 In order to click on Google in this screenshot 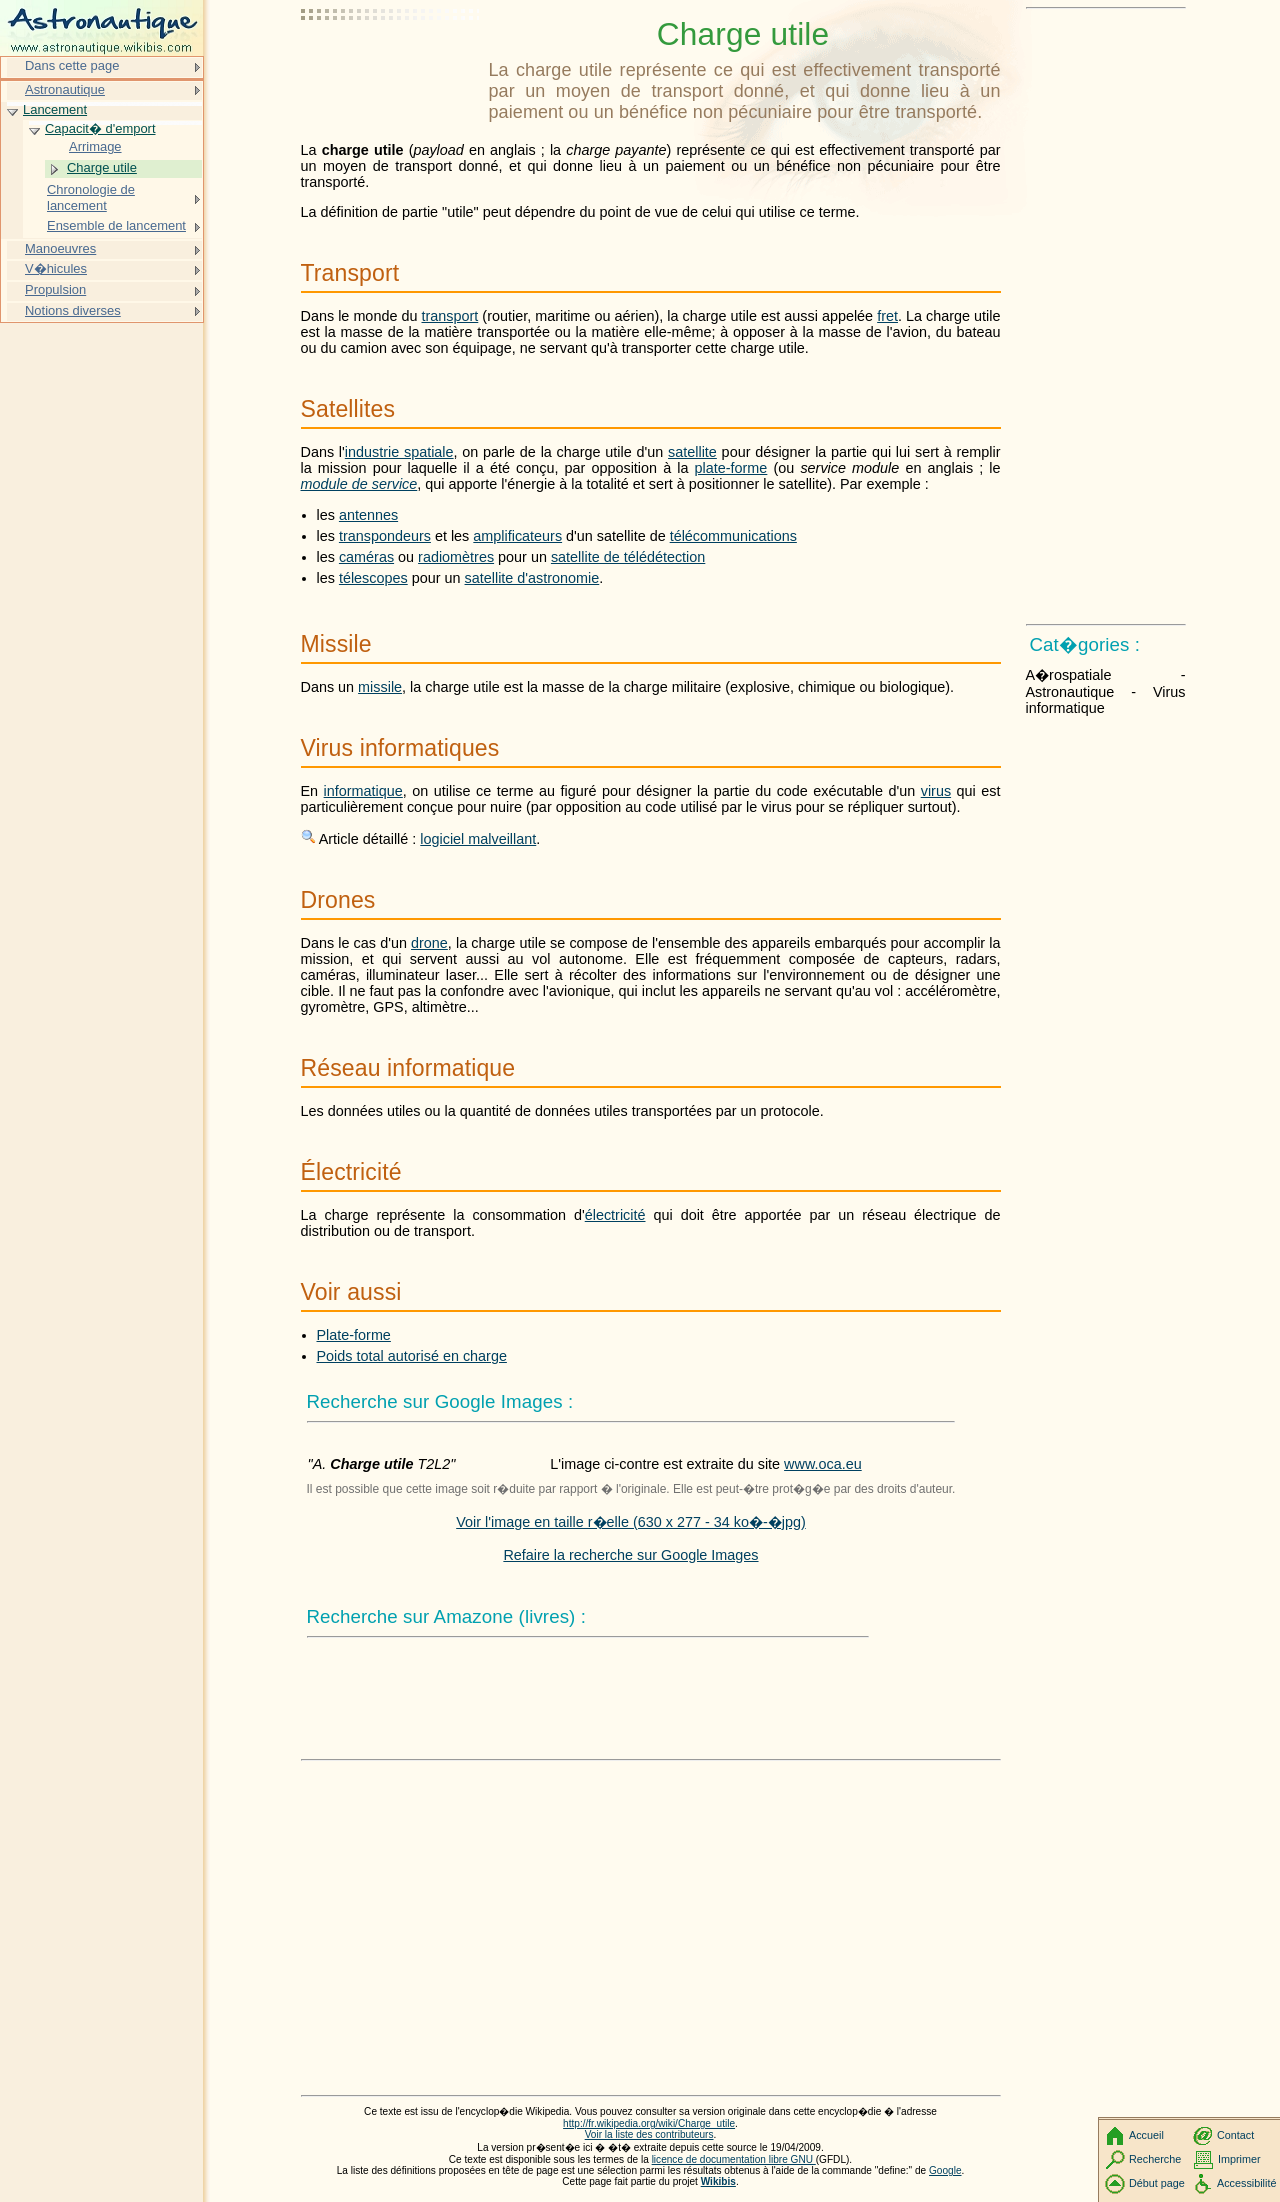, I will do `click(945, 2170)`.